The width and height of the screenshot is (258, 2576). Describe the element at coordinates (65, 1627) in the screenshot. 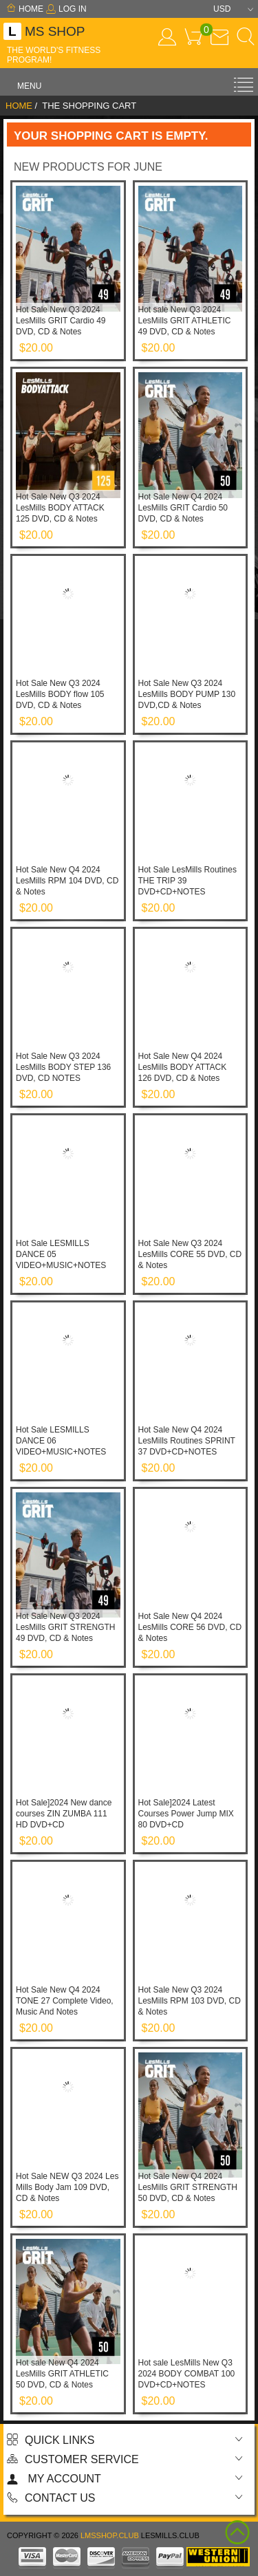

I see `Hot Sale New Q3 2024 LesMills GRIT STRENGTH 49 DVD, CD & Notes` at that location.